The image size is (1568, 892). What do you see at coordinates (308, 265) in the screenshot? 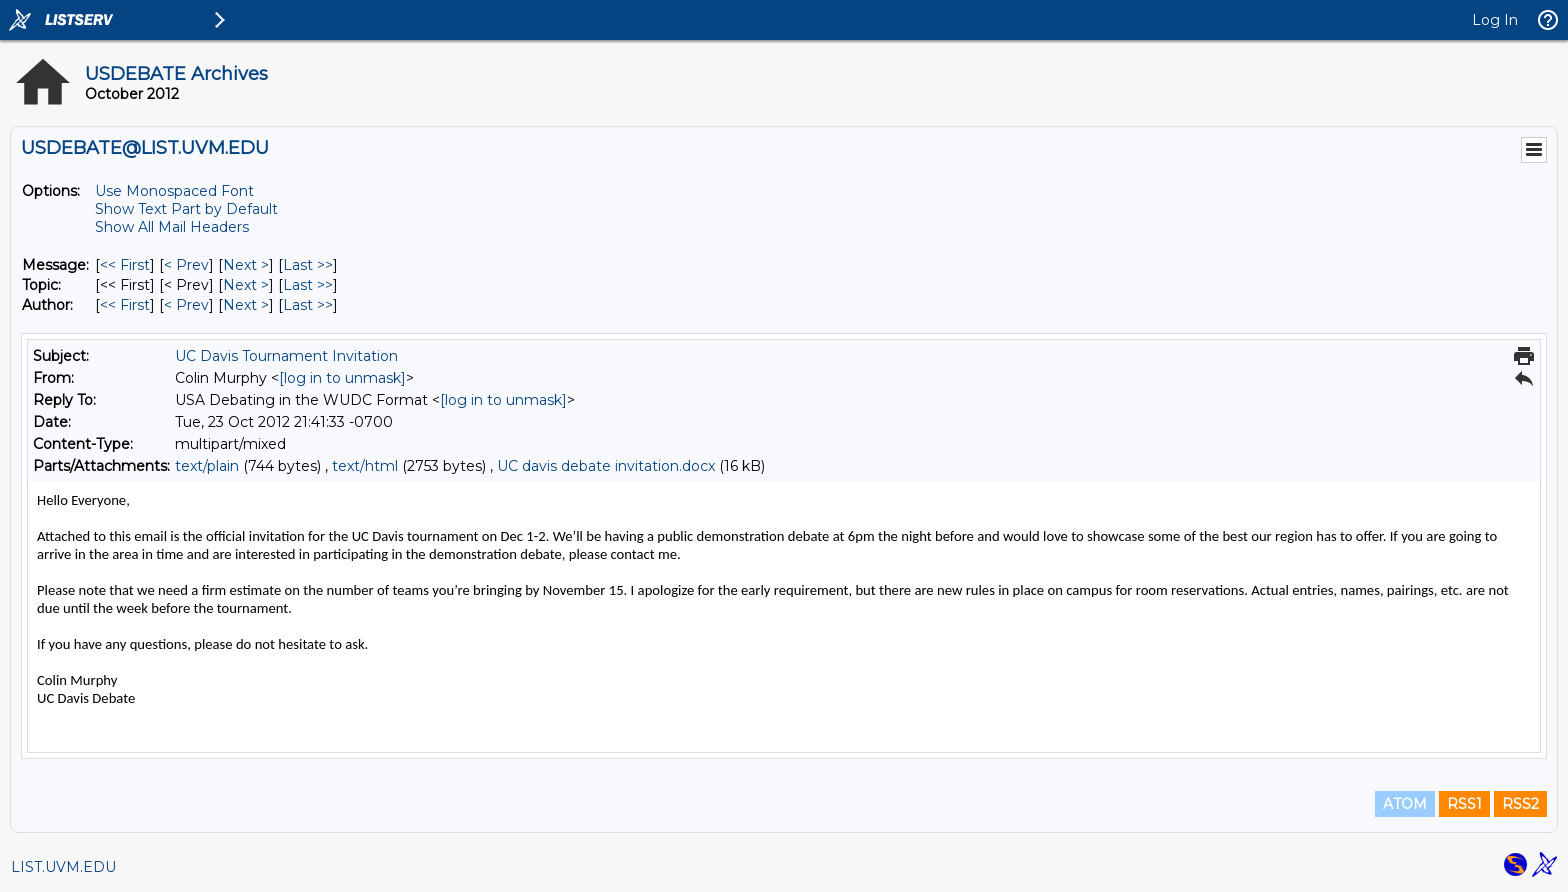
I see `Last >> [Last Message]` at bounding box center [308, 265].